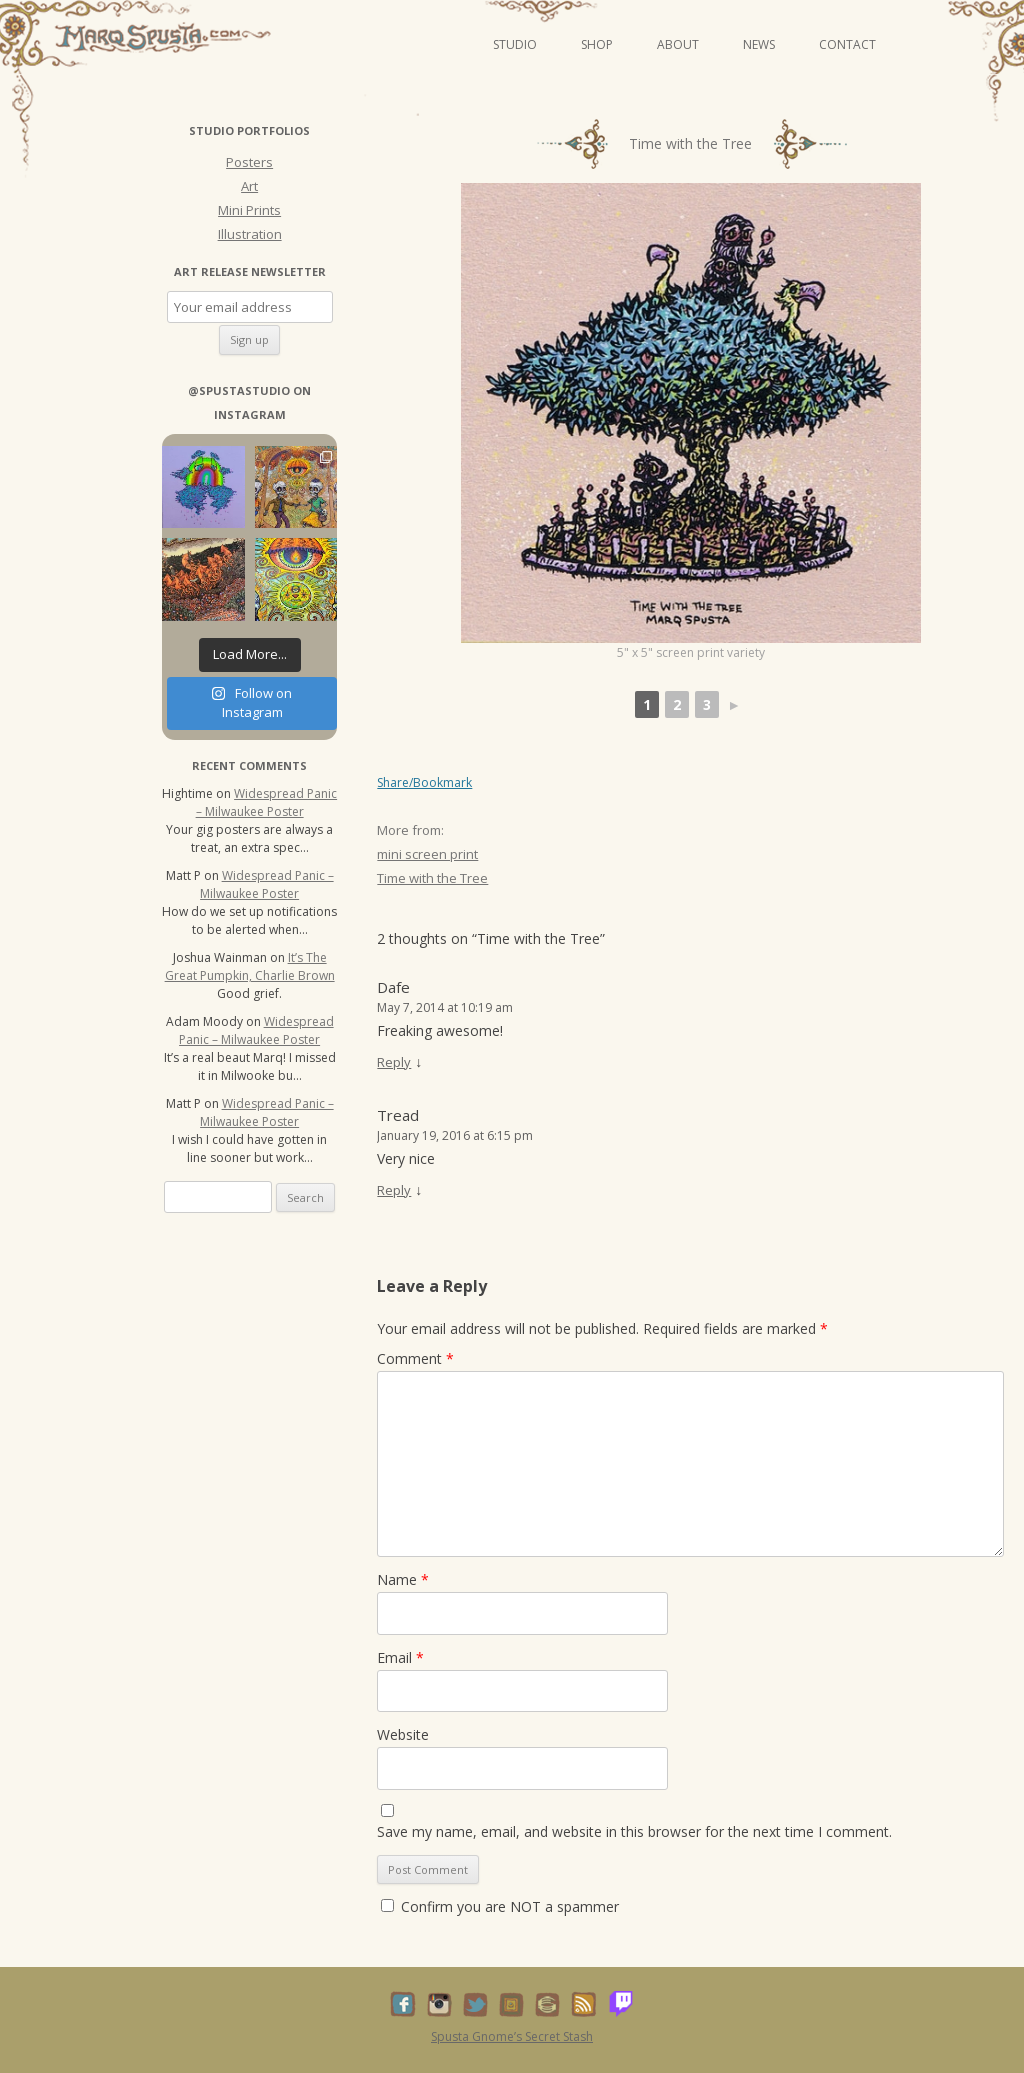  I want to click on Spusta Gnome’s Secret Stash, so click(512, 2036).